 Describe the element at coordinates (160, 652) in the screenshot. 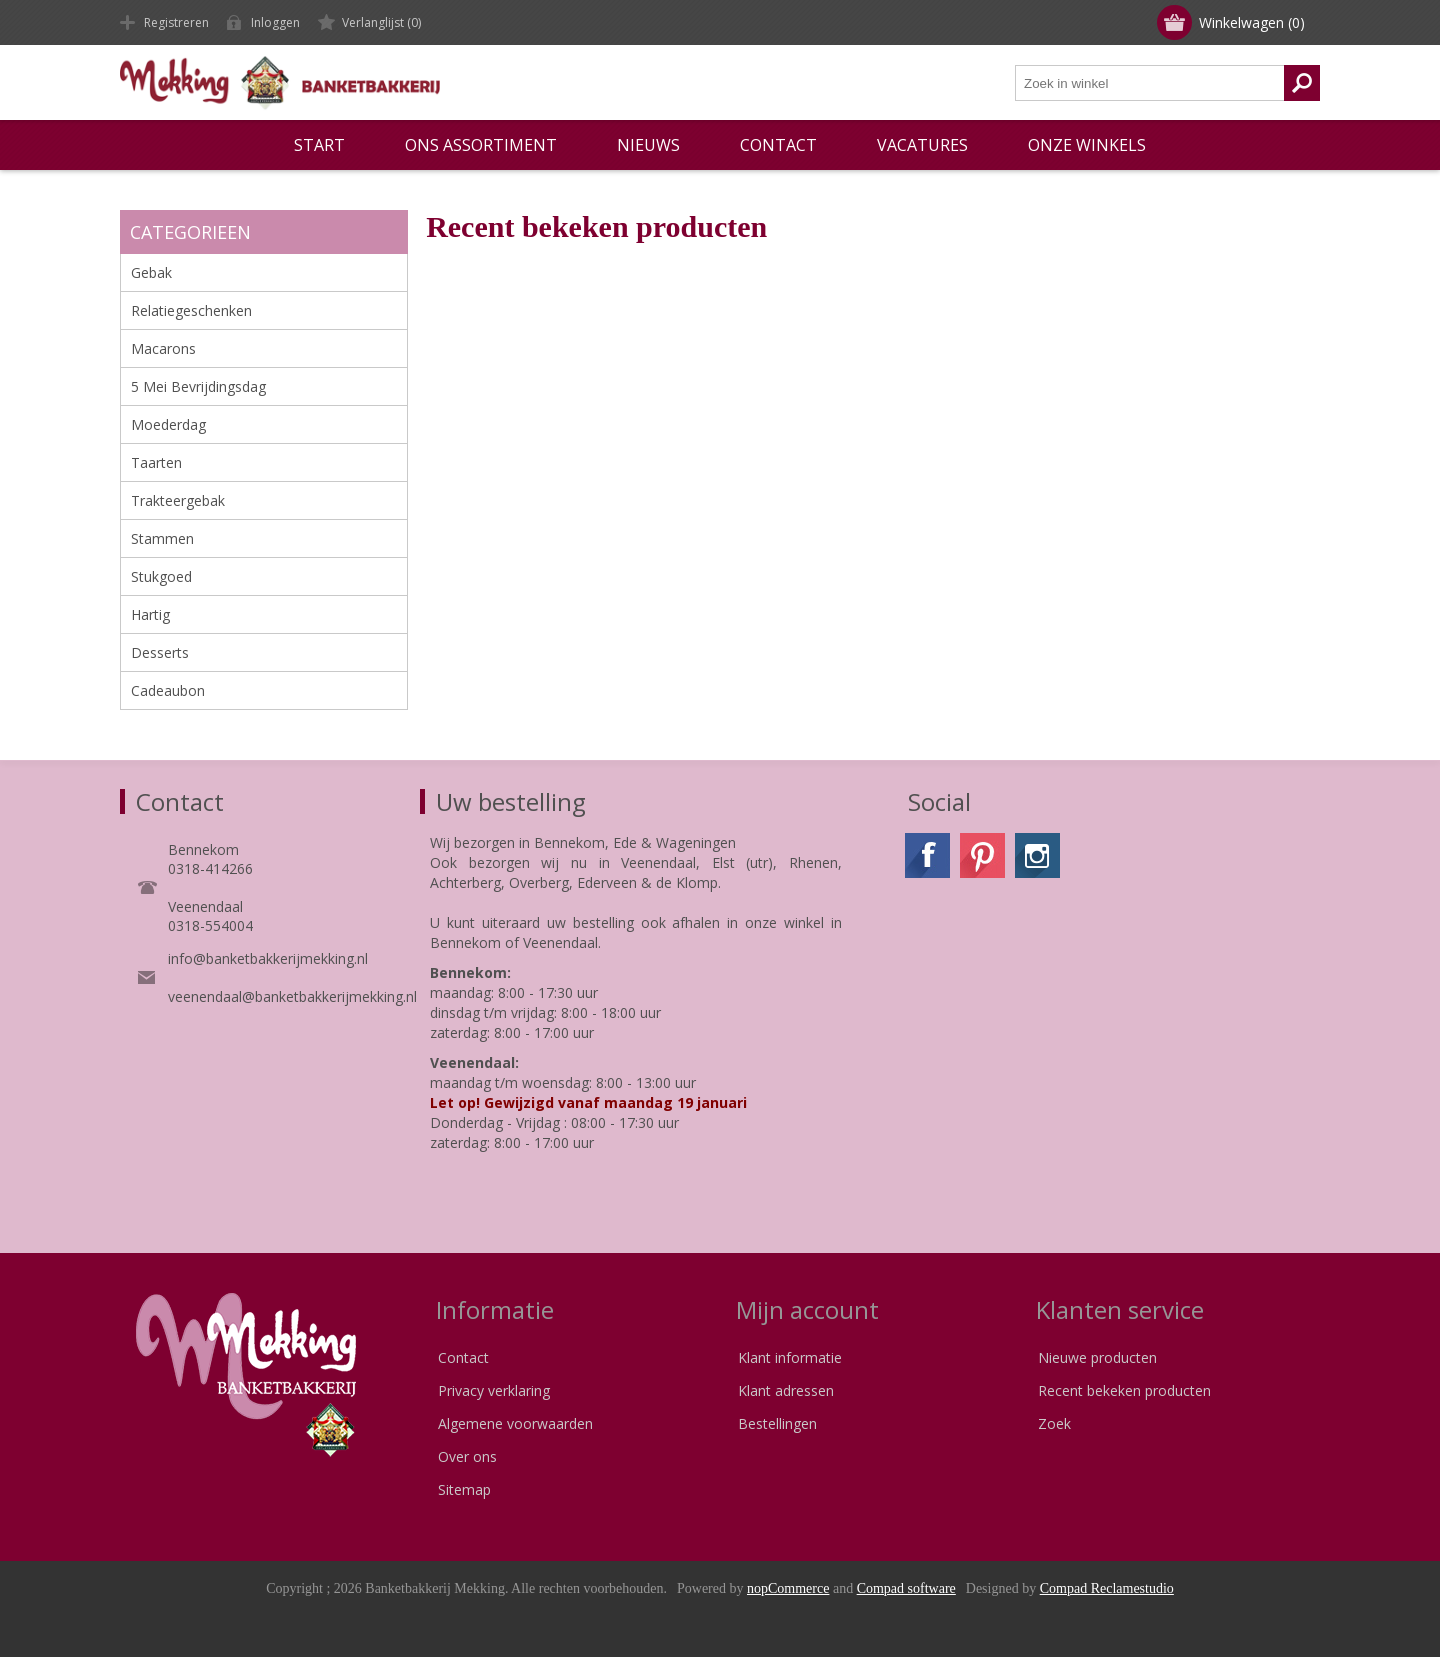

I see `Desserts` at that location.